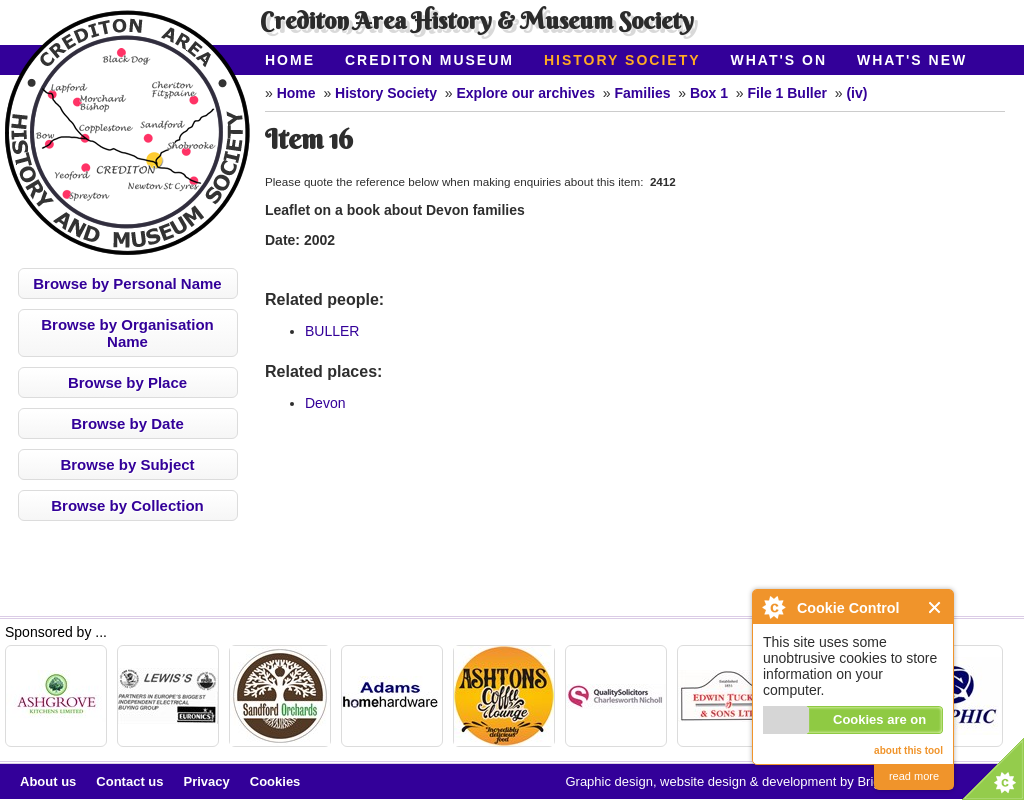 This screenshot has width=1024, height=800. I want to click on Browse by Organisation Name, so click(127, 333).